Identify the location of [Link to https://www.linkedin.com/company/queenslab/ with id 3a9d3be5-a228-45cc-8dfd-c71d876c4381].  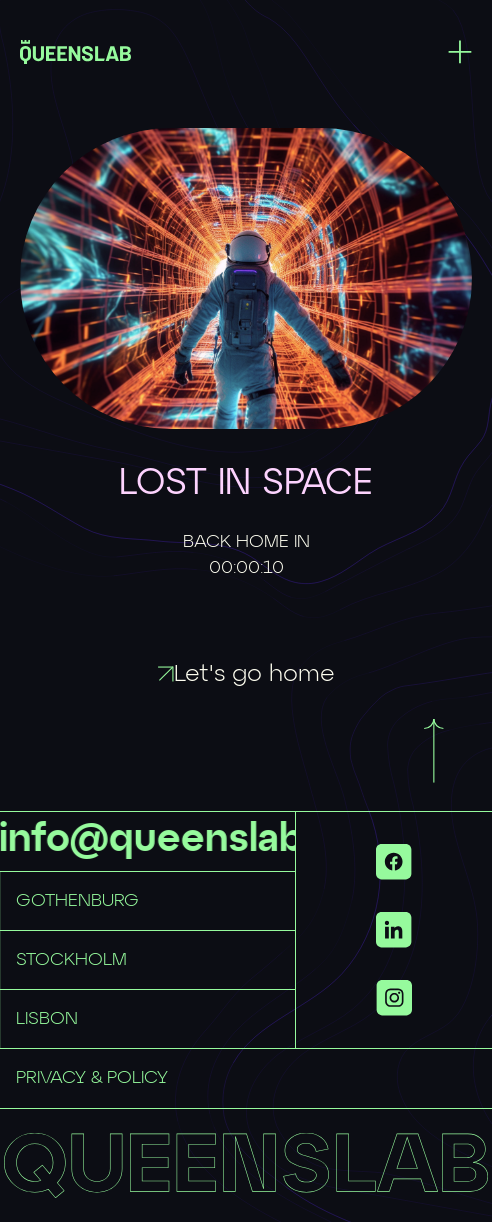
(394, 930).